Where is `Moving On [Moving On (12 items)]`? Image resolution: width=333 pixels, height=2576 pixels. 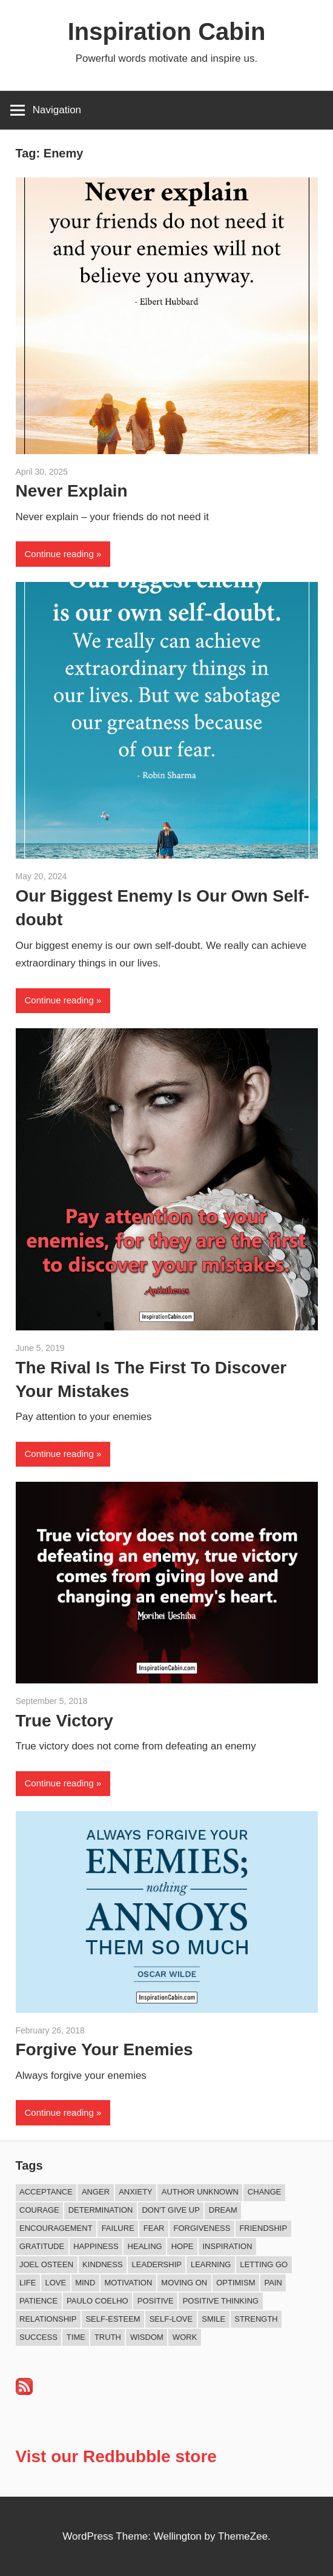
Moving On [Moving On (12 items)] is located at coordinates (184, 2282).